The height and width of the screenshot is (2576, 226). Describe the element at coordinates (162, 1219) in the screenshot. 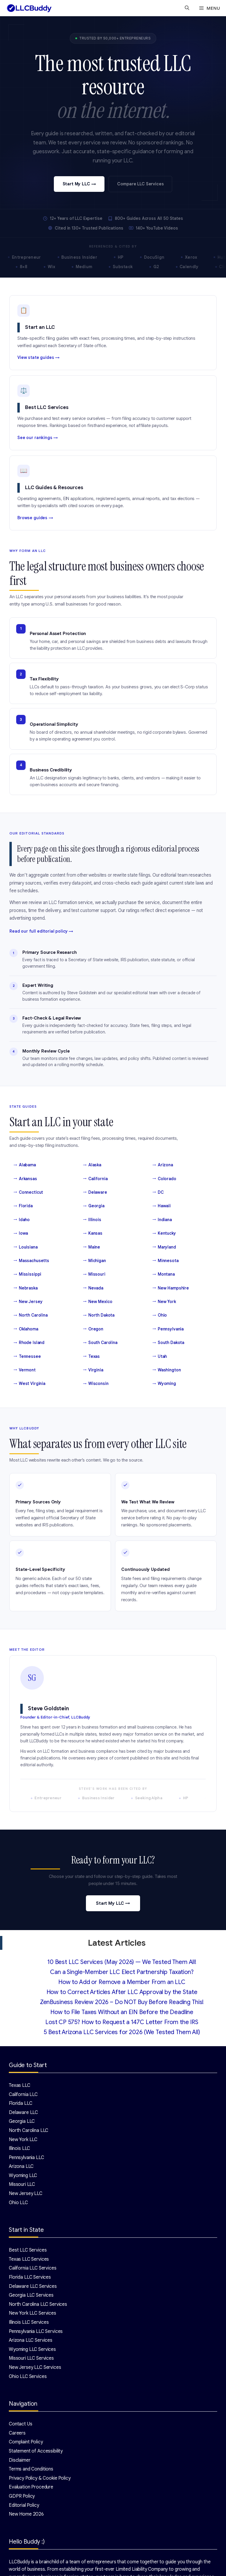

I see `Indiana` at that location.